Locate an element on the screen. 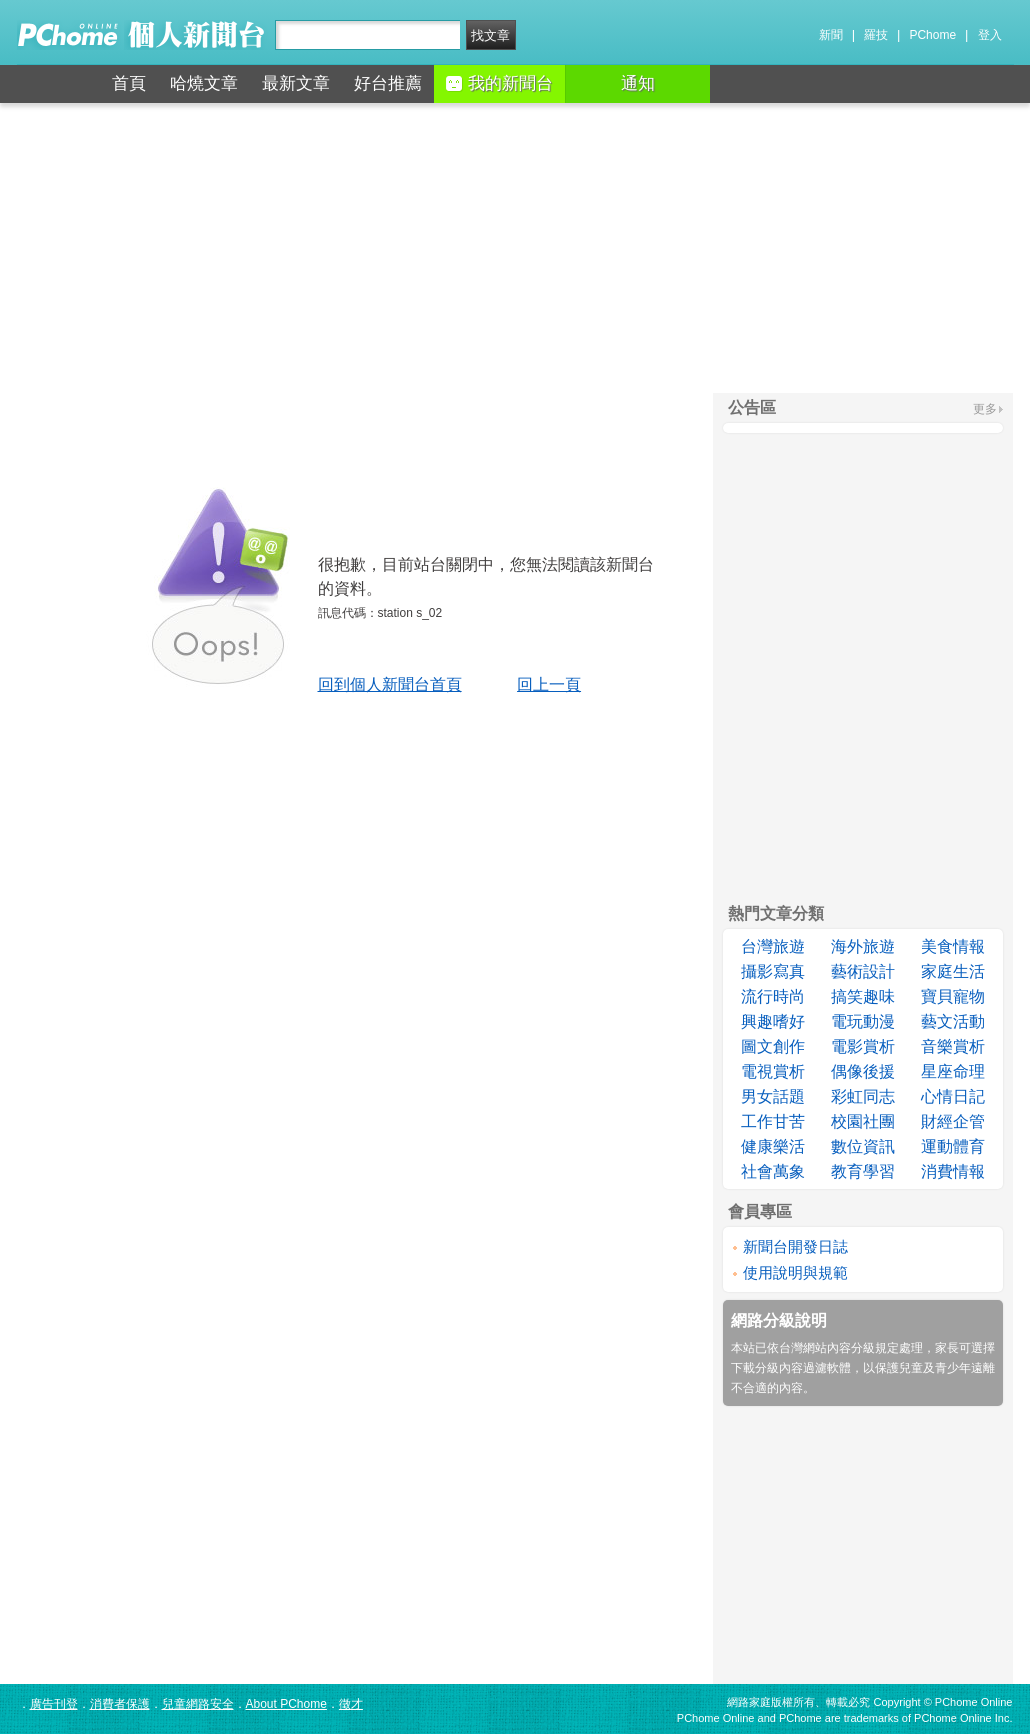 The height and width of the screenshot is (1734, 1030). 偶像後援 is located at coordinates (863, 1071).